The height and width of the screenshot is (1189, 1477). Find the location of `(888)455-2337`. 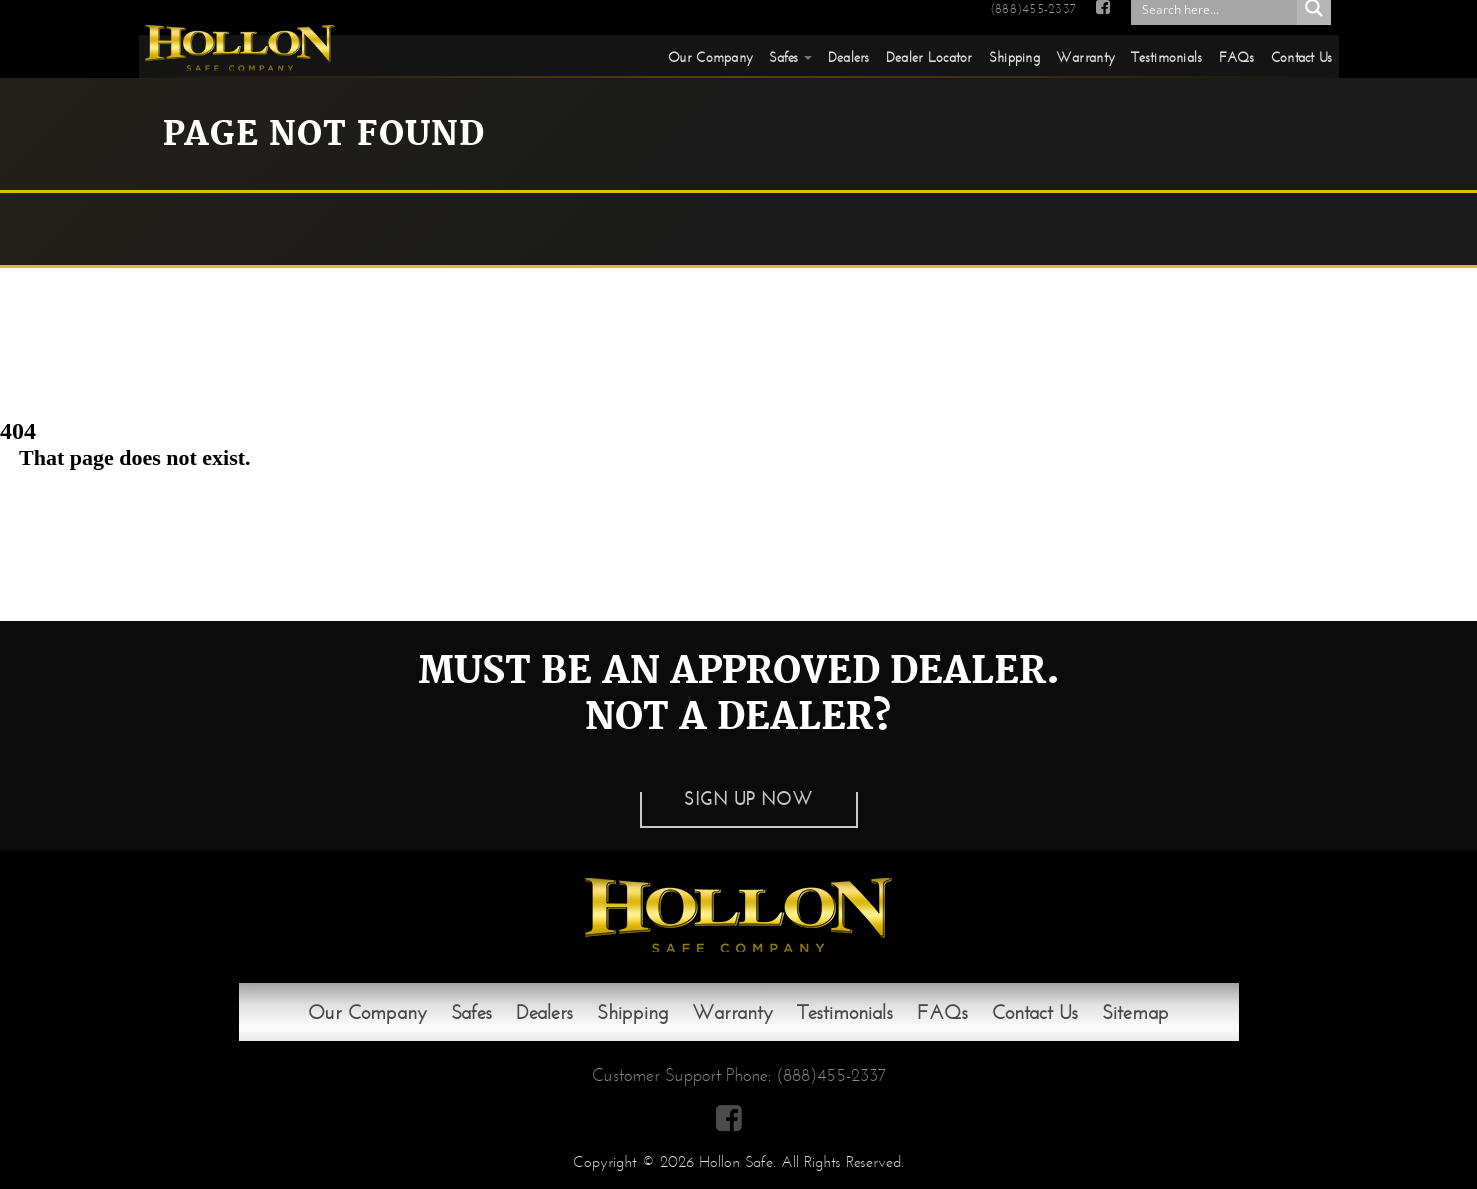

(888)455-2337 is located at coordinates (1033, 9).